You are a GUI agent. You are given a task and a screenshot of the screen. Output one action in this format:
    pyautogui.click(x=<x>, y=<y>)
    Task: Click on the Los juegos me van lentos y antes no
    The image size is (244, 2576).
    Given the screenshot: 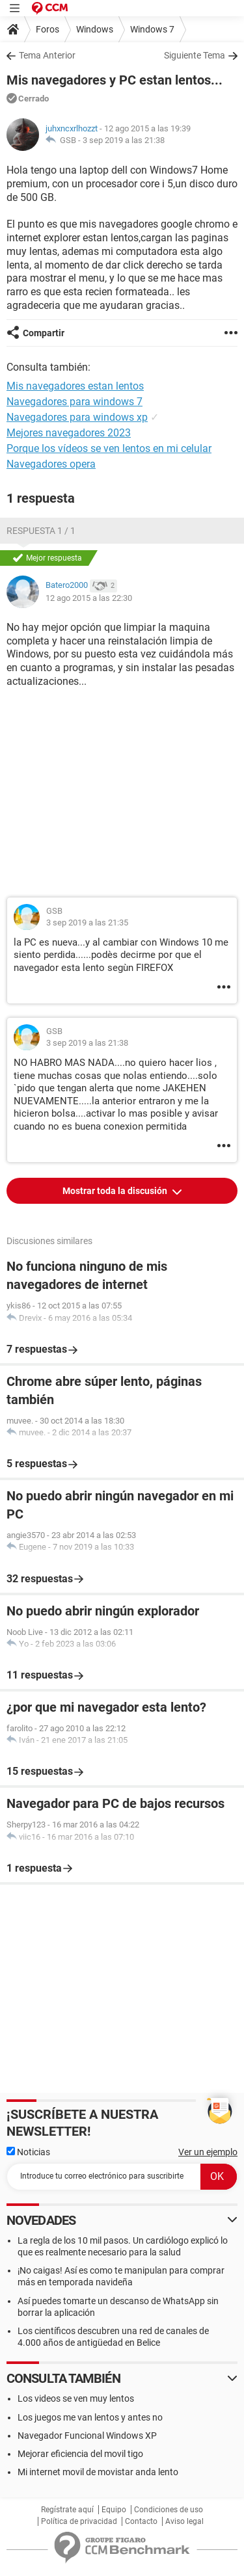 What is the action you would take?
    pyautogui.click(x=90, y=2417)
    